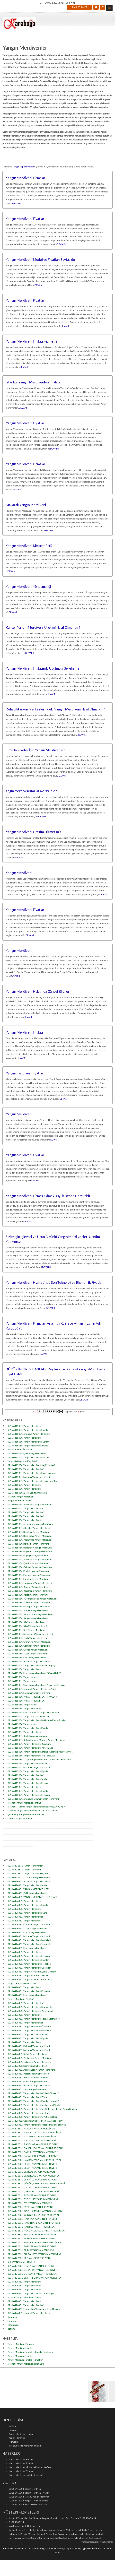  I want to click on İstanbul Yangın Merdiveni Önemi, so click(24, 2297).